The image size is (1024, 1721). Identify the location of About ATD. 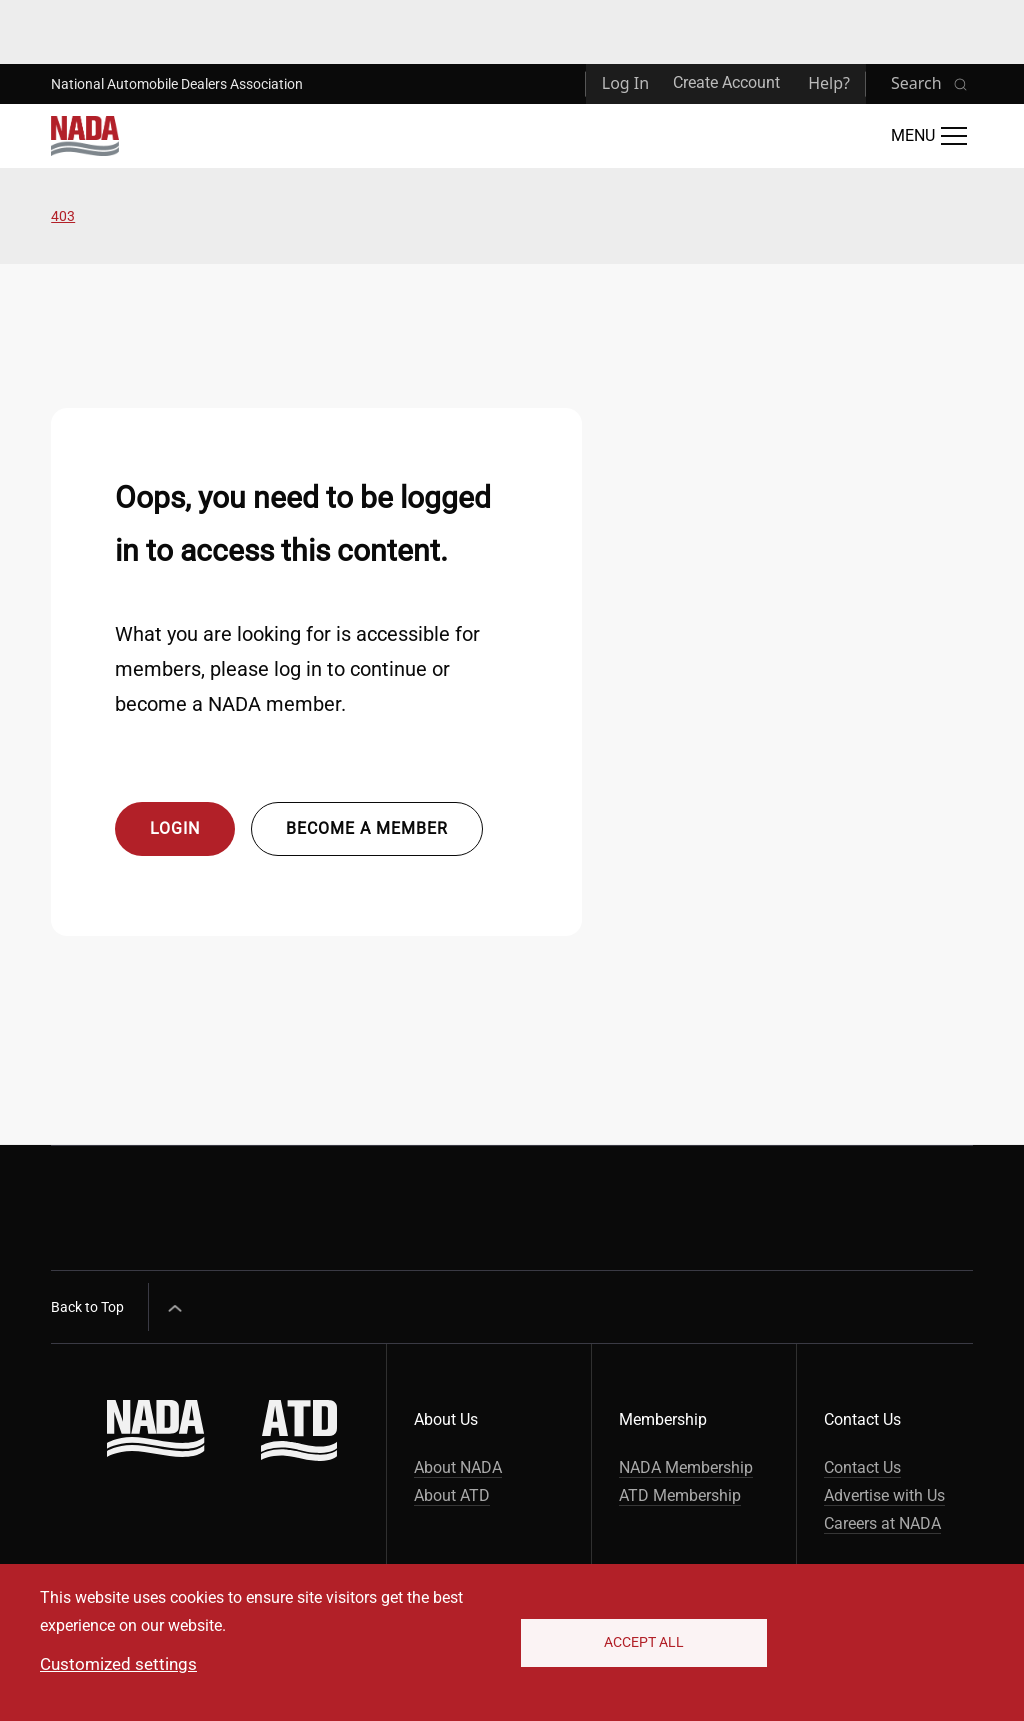
(452, 1495).